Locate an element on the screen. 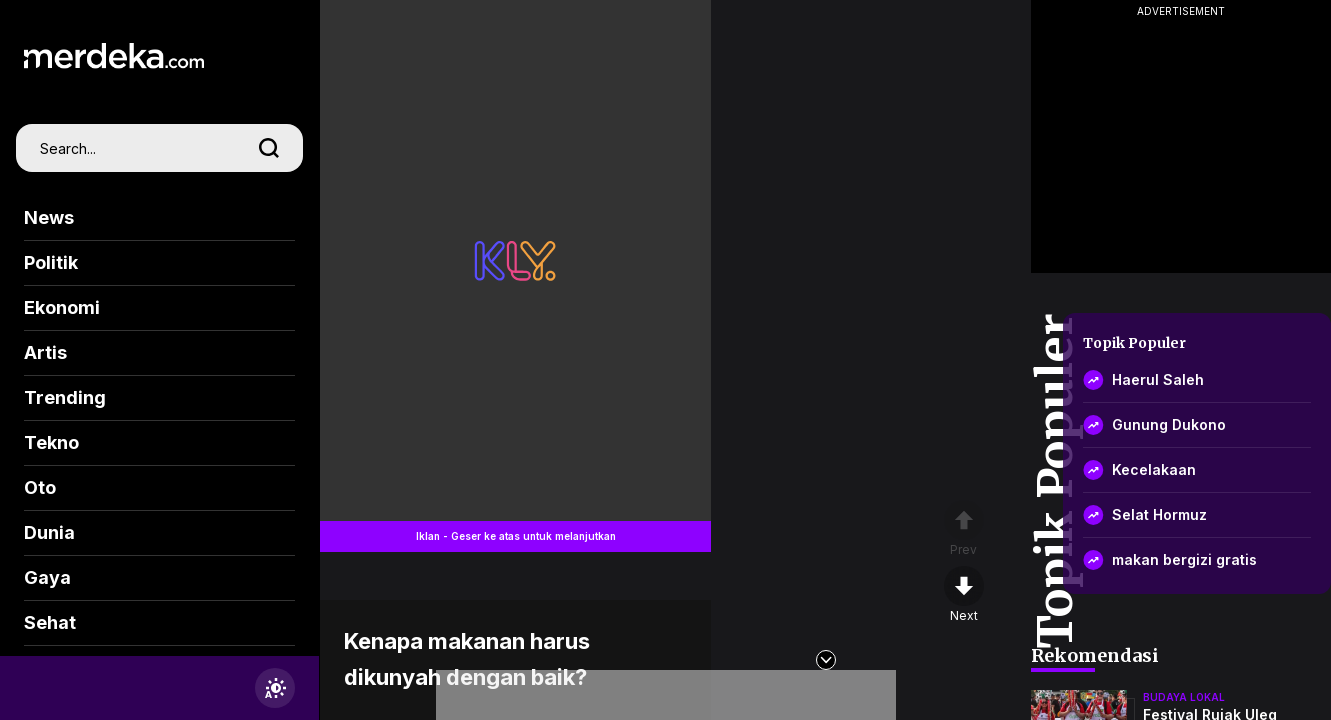  [nextpage] is located at coordinates (964, 595).